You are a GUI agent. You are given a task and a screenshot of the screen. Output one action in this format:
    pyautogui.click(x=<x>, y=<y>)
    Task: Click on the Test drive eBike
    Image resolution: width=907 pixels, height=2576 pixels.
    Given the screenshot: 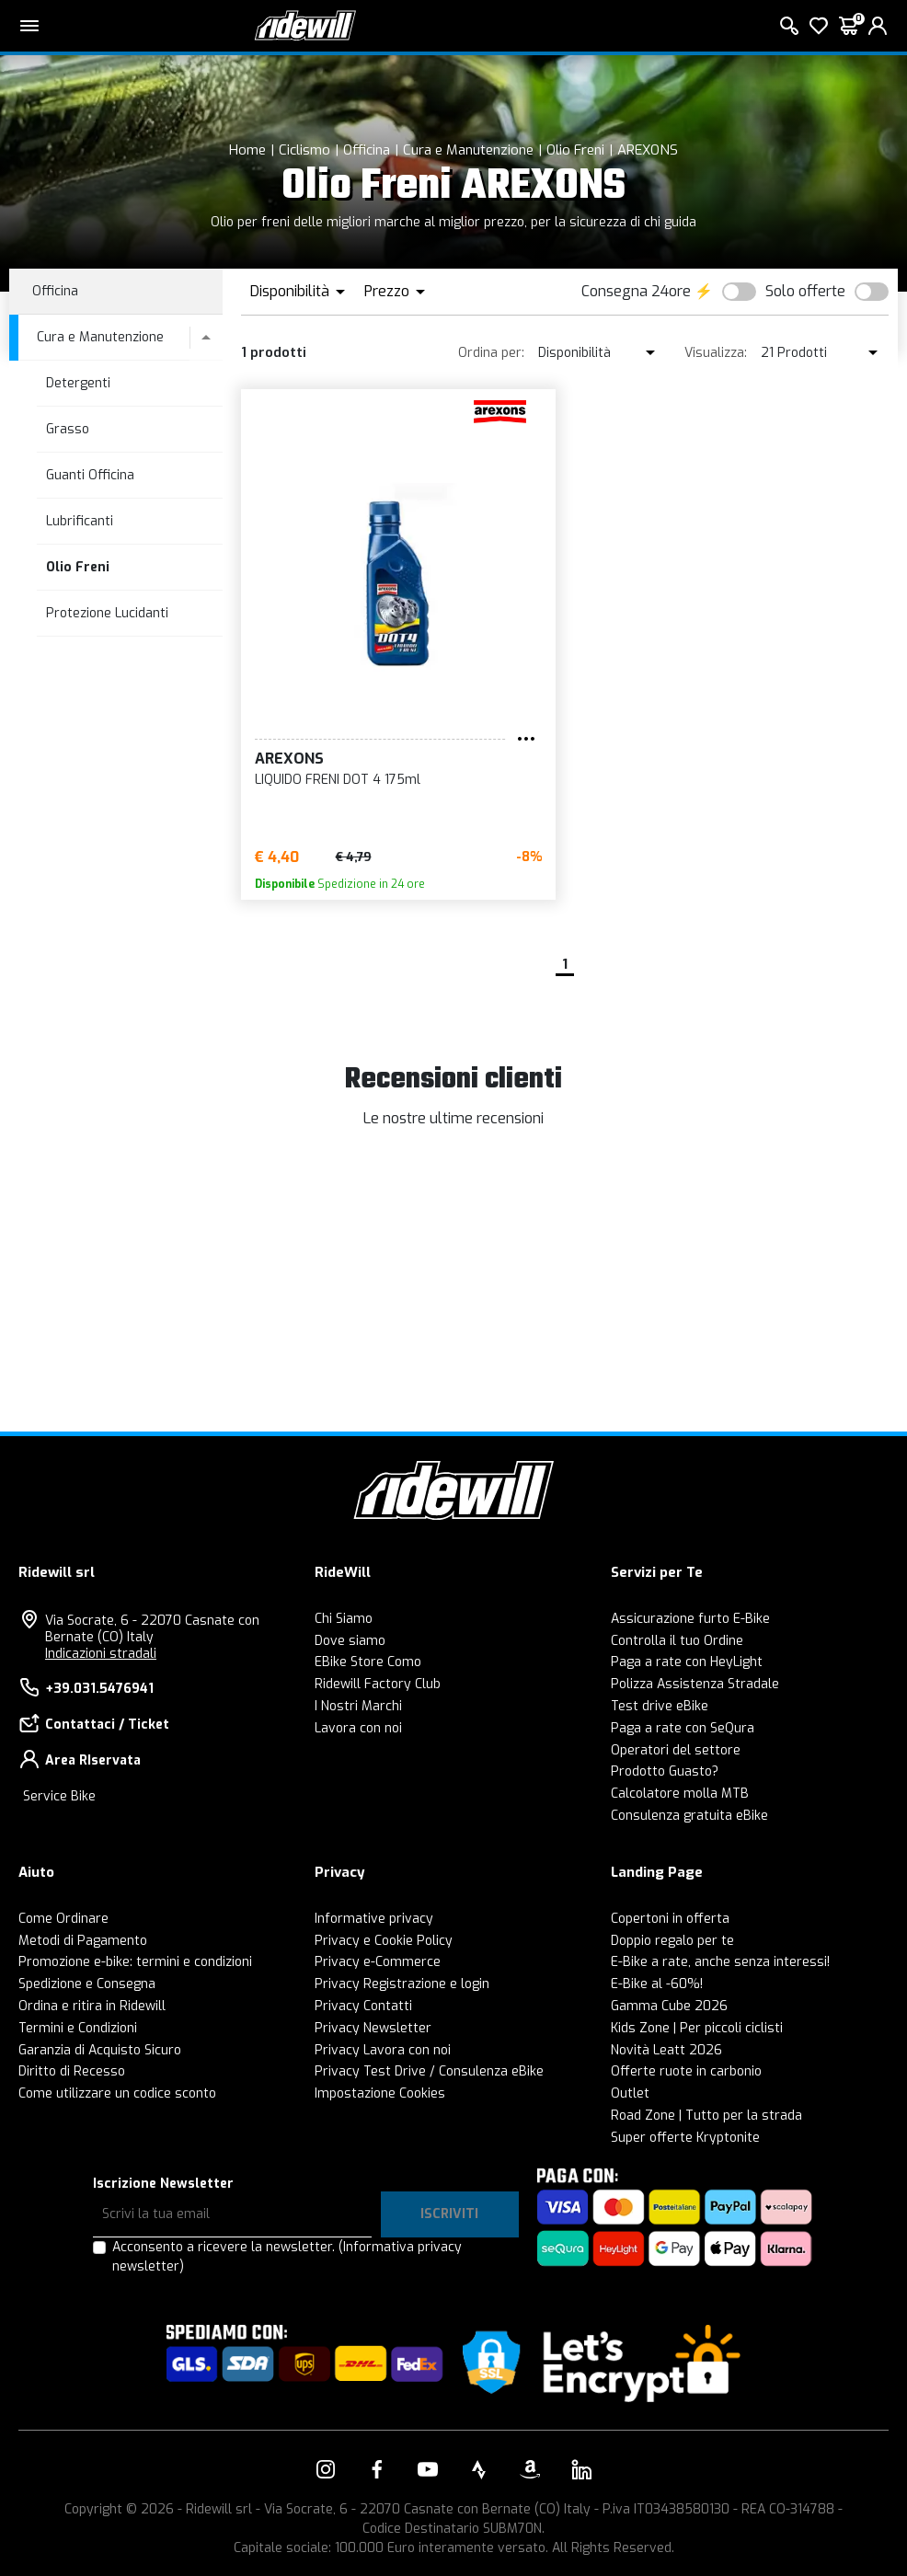 What is the action you would take?
    pyautogui.click(x=659, y=1706)
    